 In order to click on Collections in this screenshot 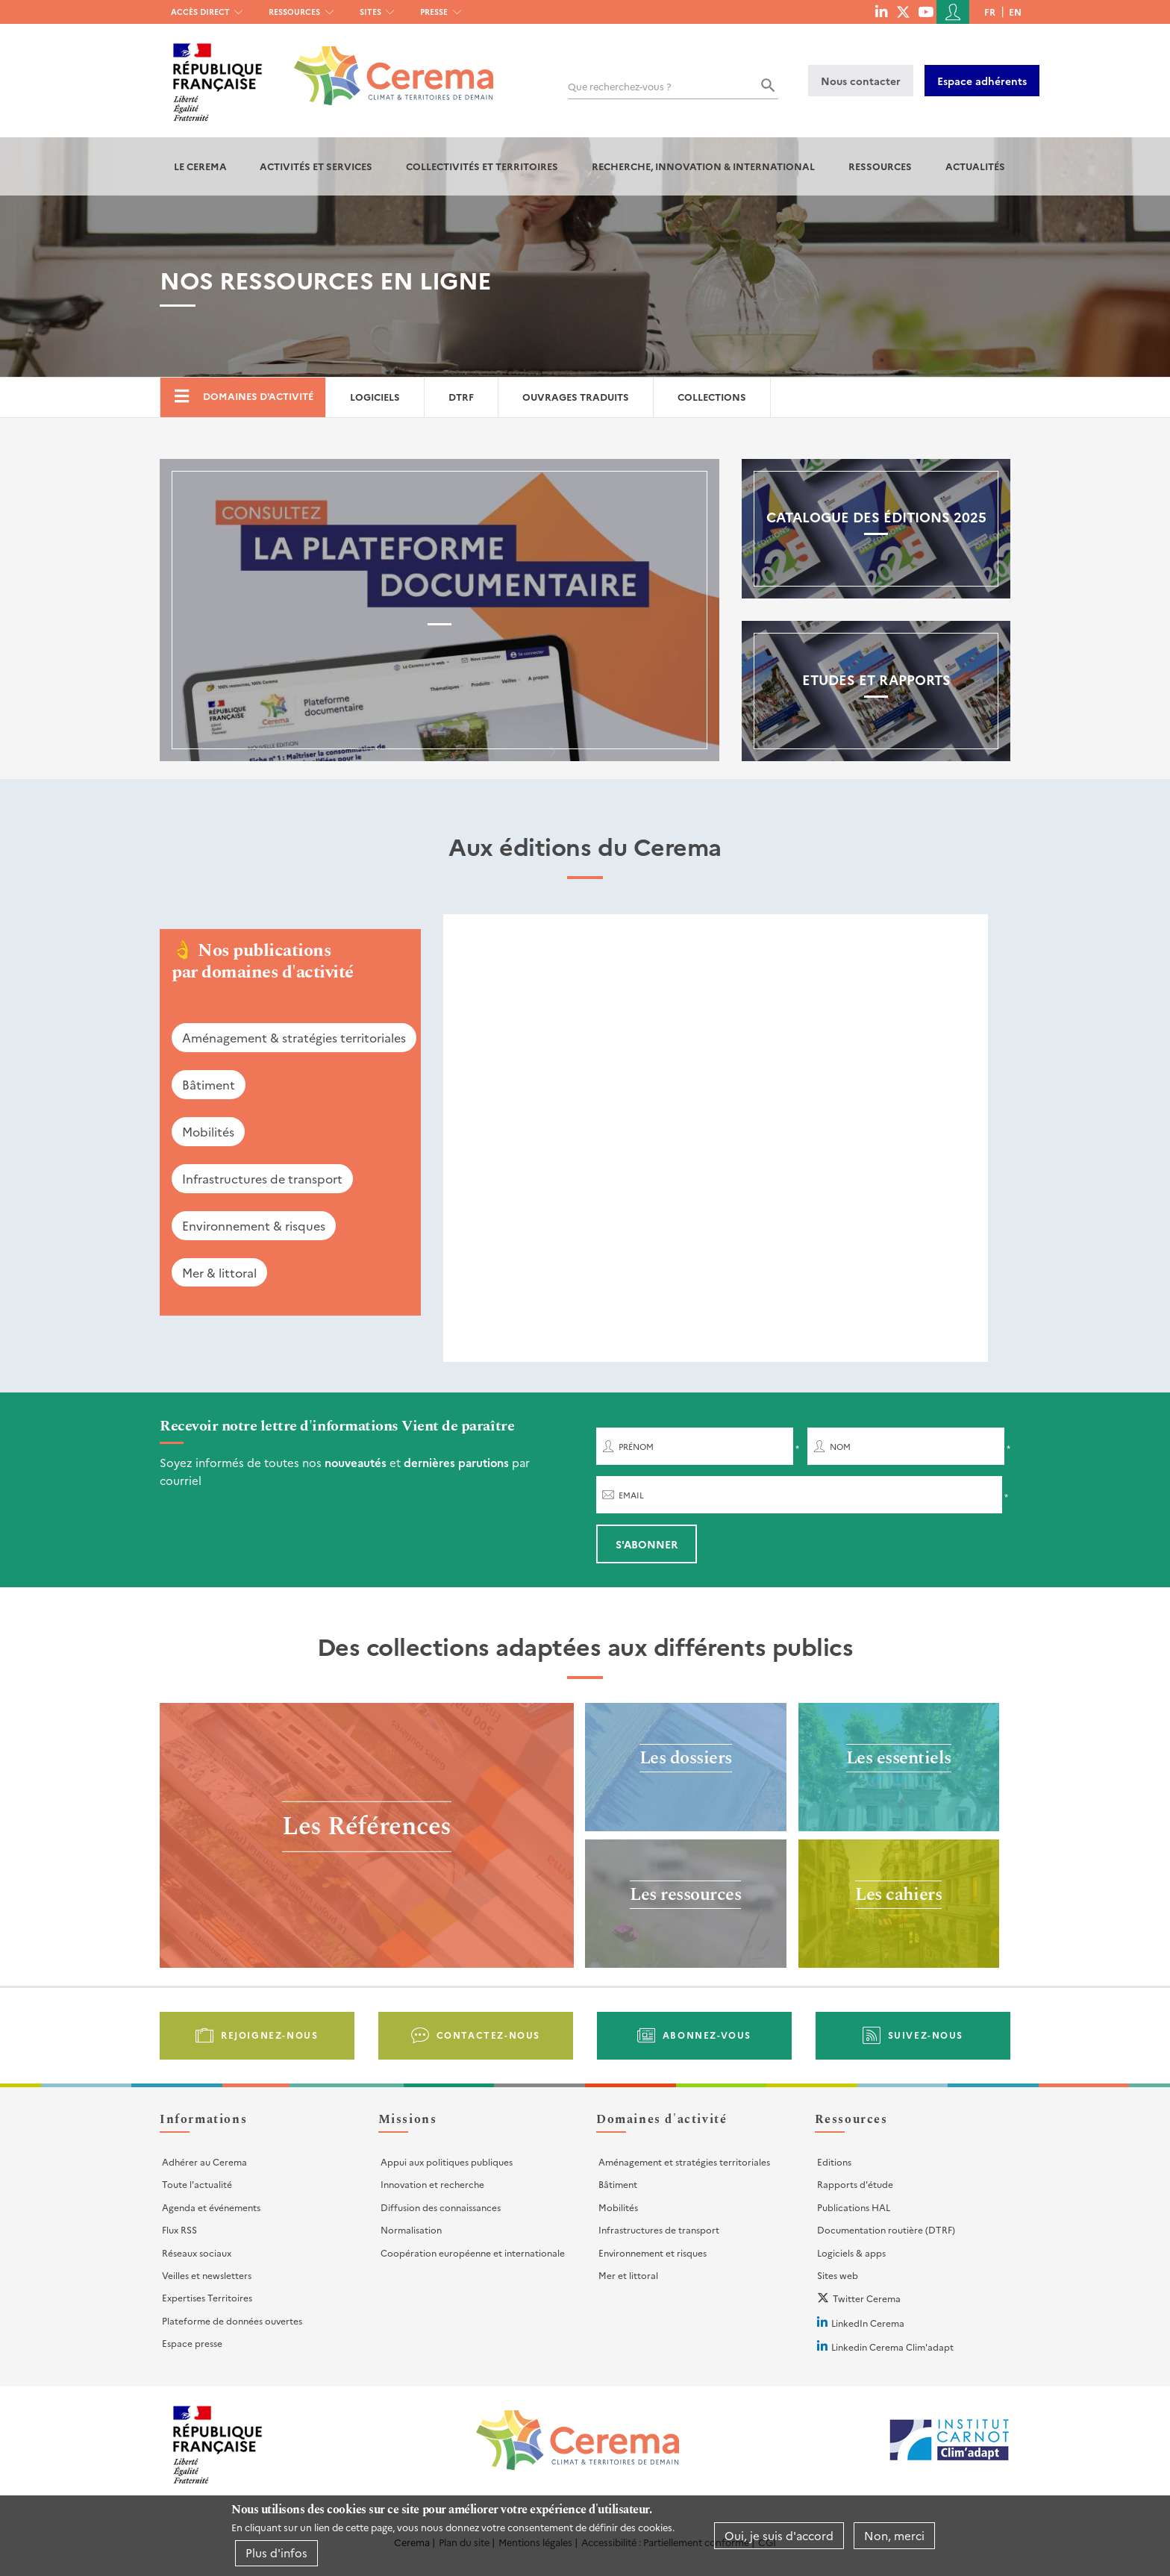, I will do `click(712, 396)`.